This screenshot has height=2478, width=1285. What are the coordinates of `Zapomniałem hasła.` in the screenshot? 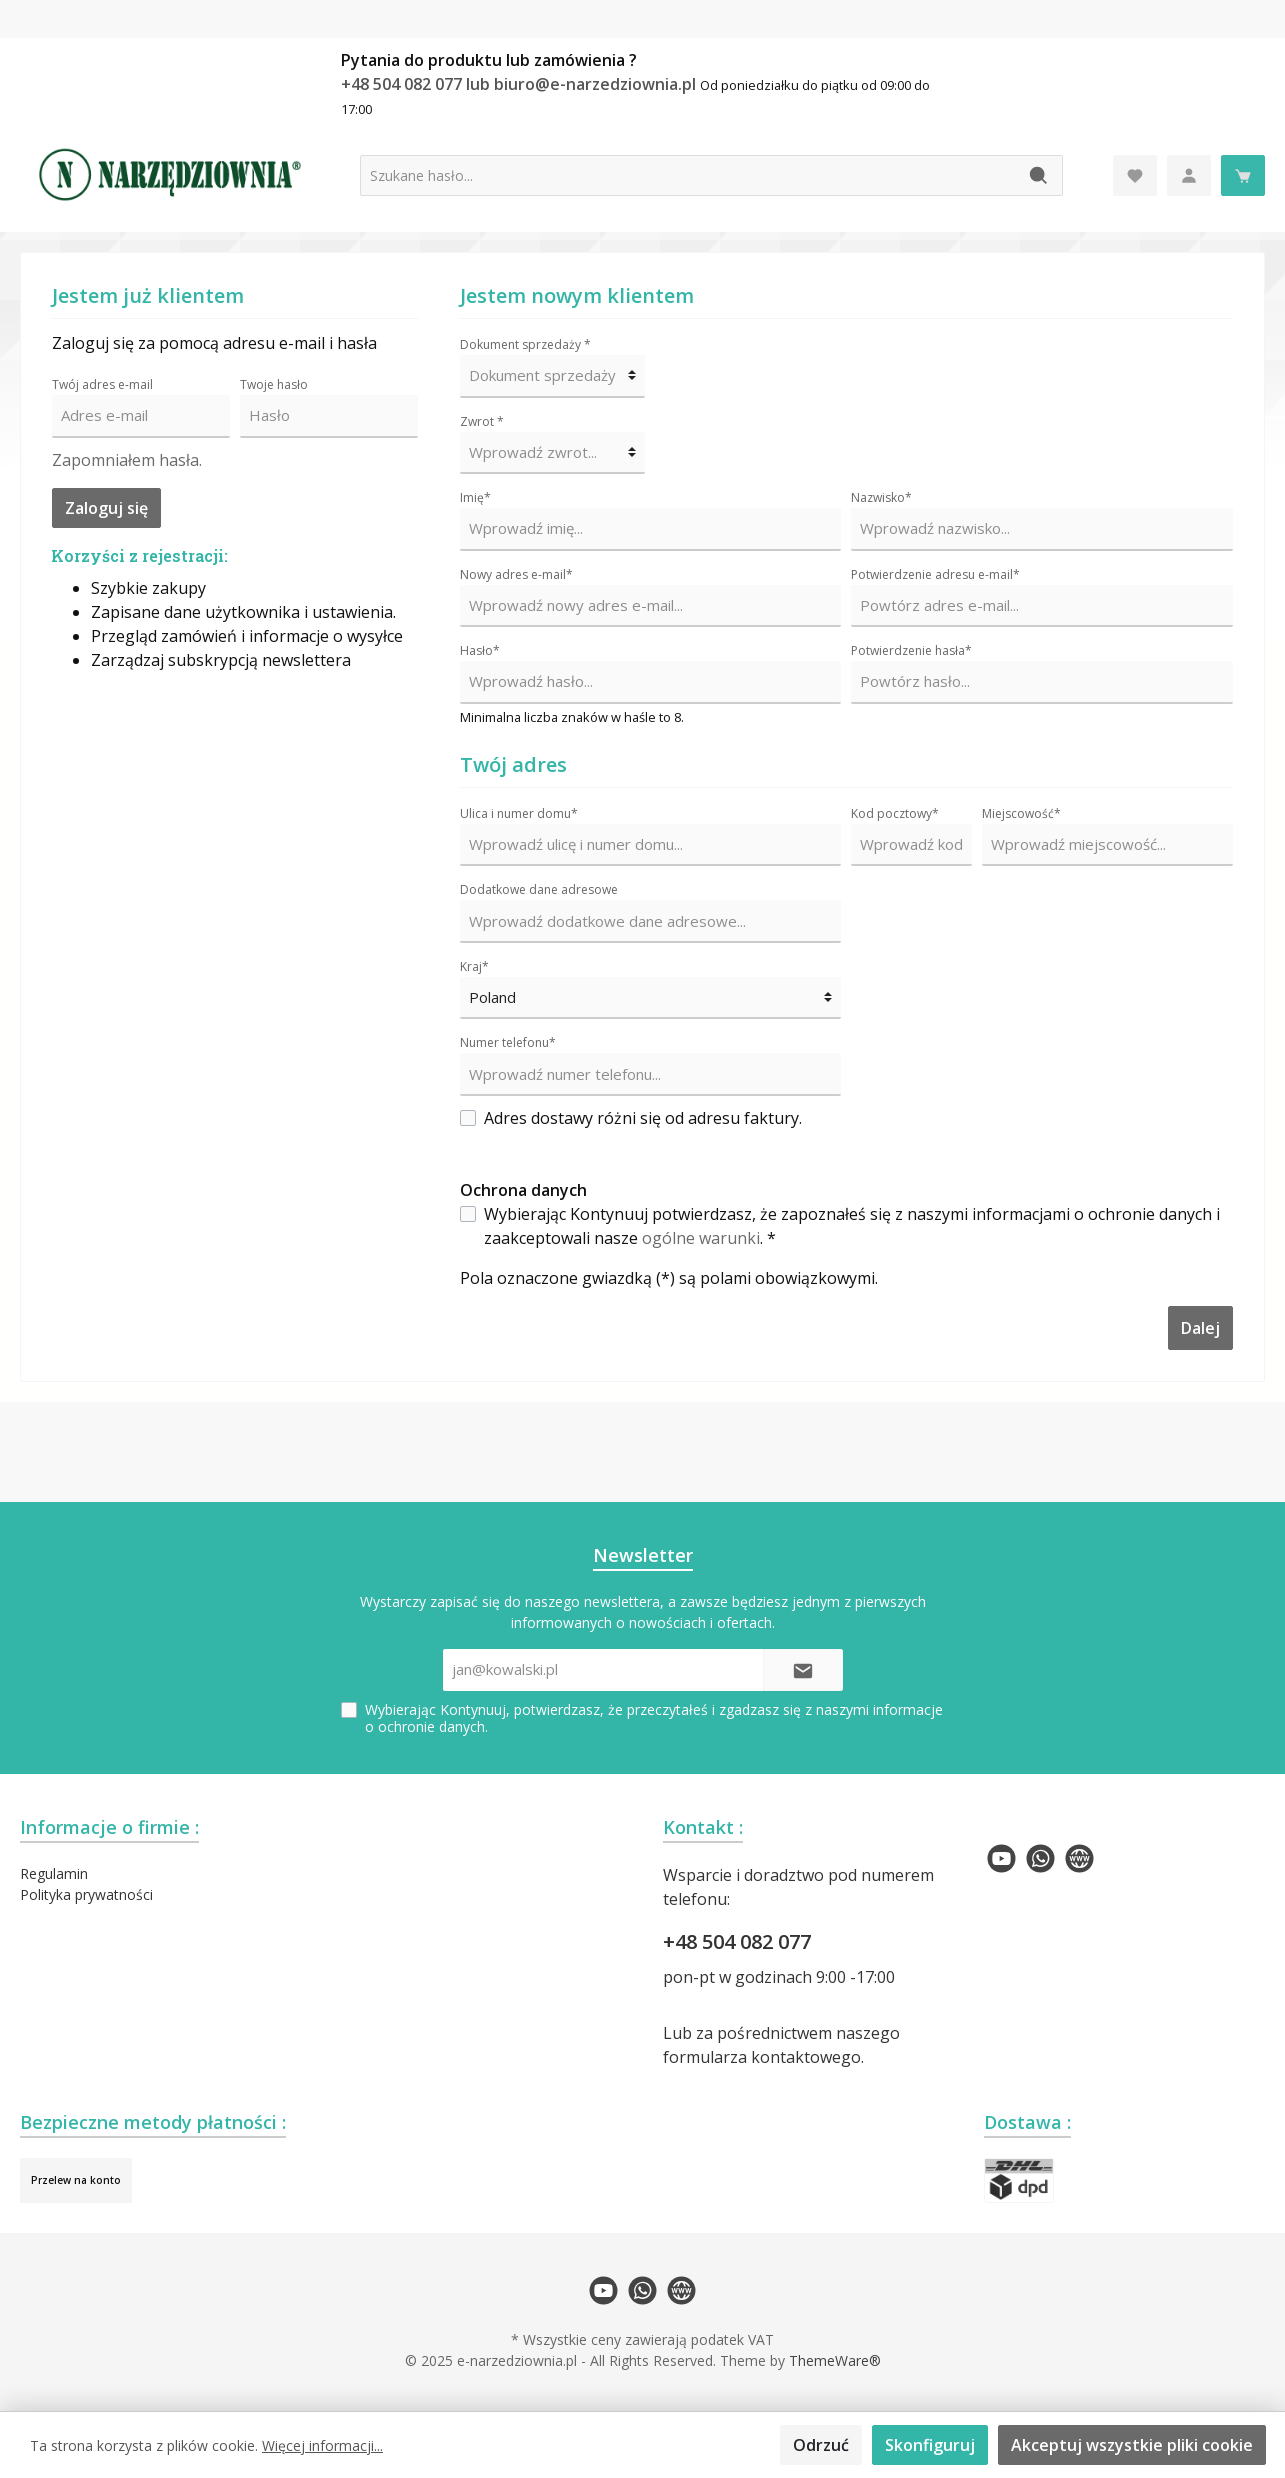 It's located at (127, 460).